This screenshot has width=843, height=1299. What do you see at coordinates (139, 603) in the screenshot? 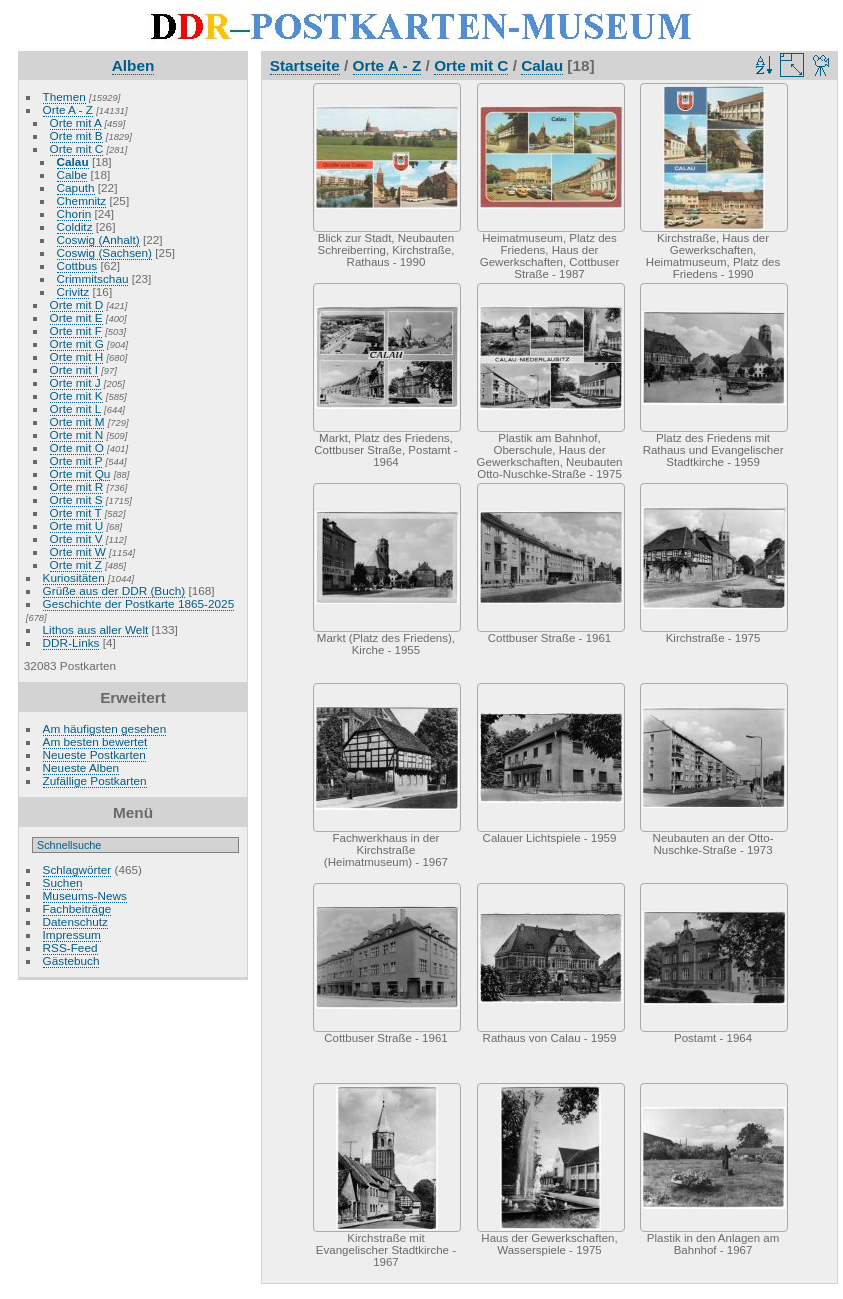
I see `Geschichte der Postkarte 1865-2025` at bounding box center [139, 603].